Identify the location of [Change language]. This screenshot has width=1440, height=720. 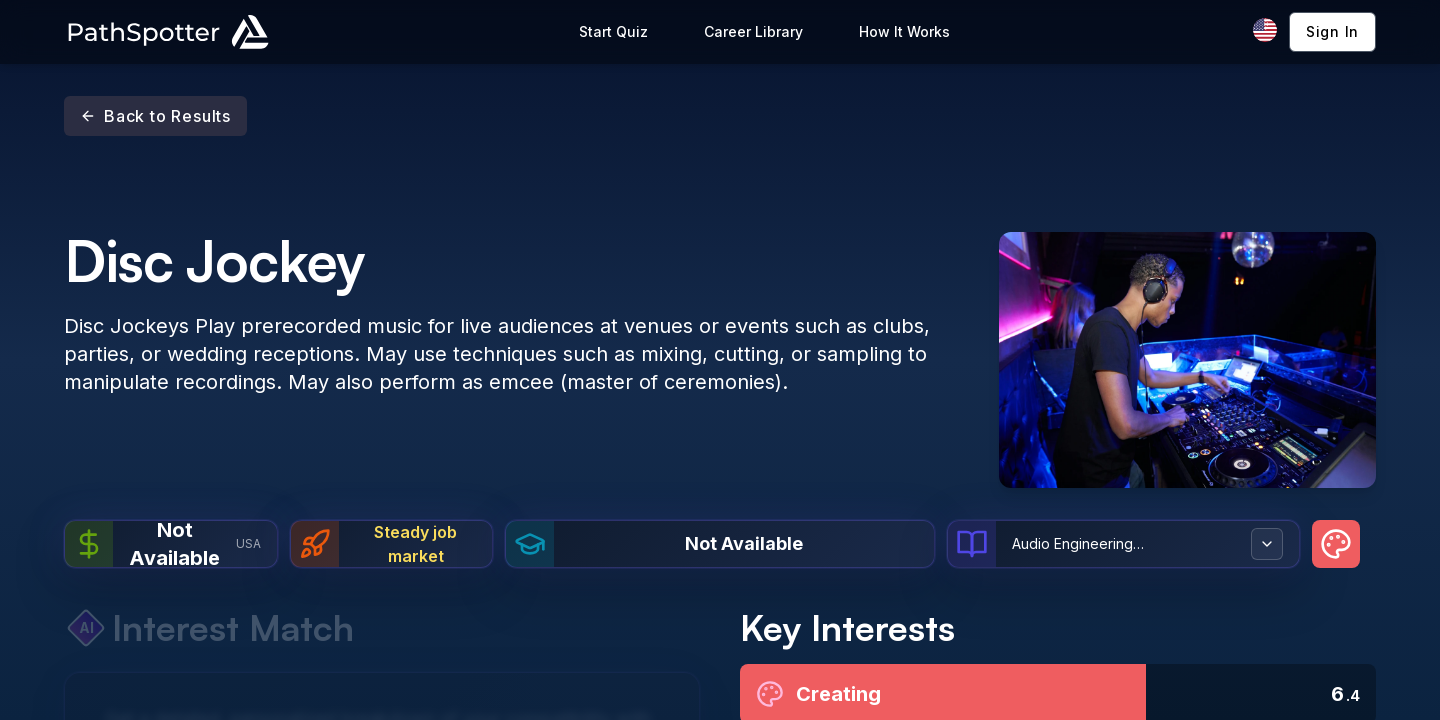
(1265, 30).